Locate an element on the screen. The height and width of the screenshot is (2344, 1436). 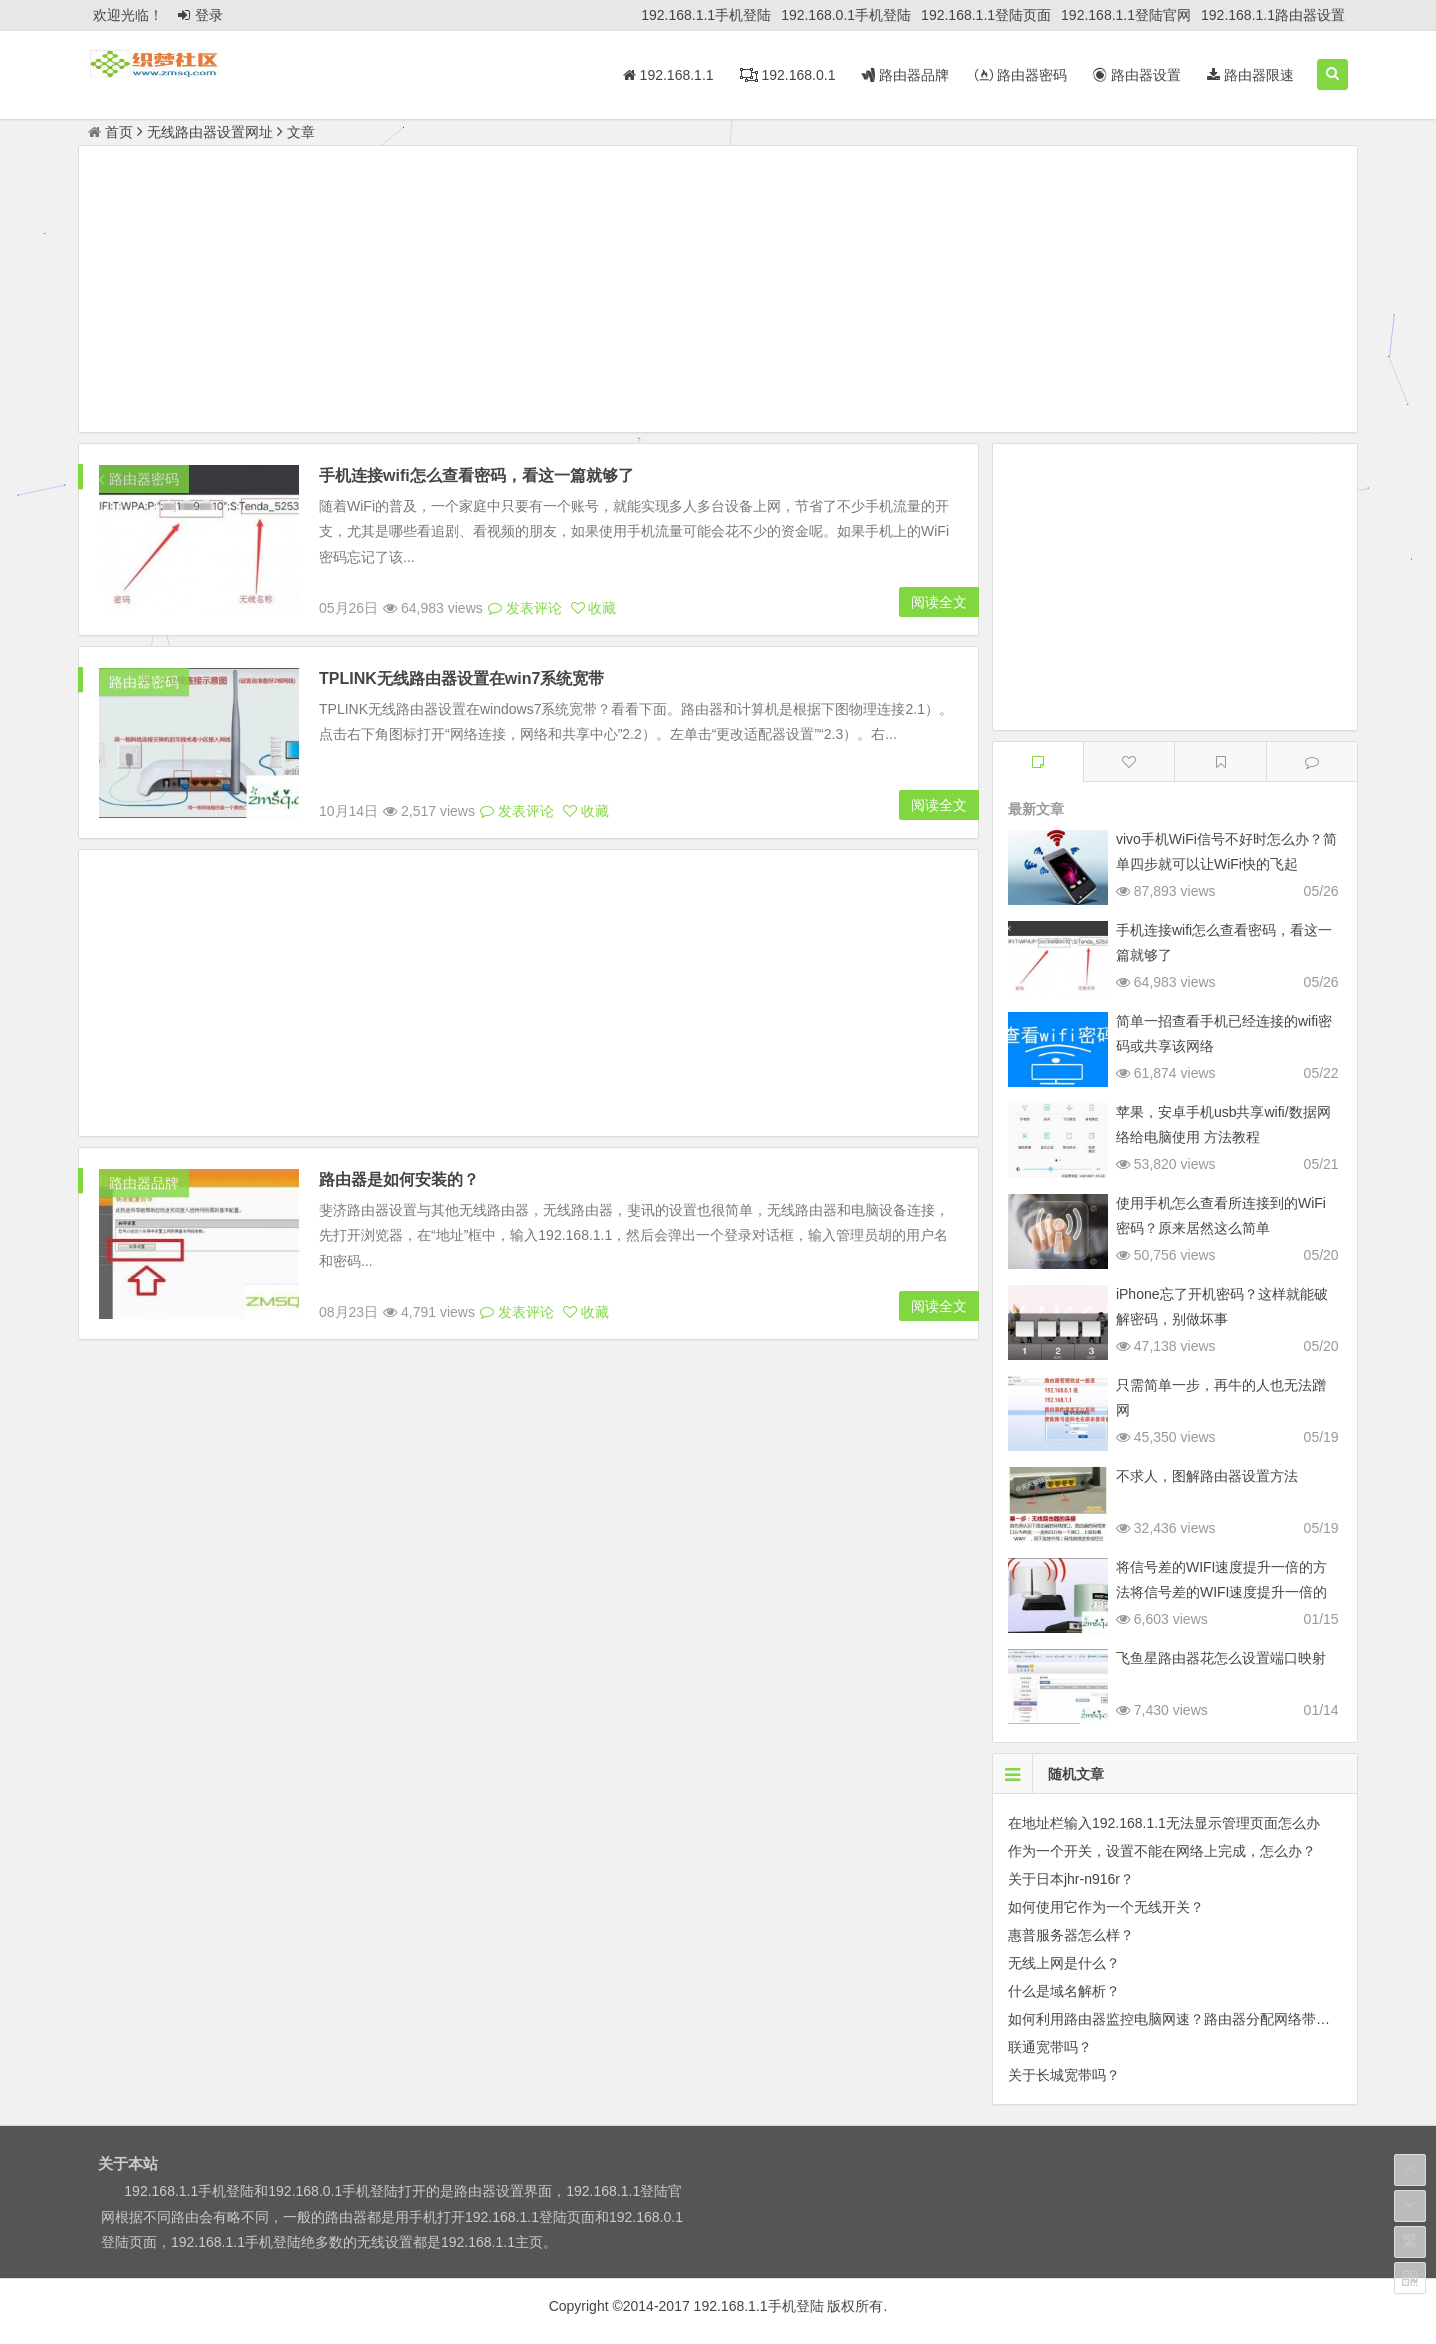
192.168.1.1 is located at coordinates (668, 75).